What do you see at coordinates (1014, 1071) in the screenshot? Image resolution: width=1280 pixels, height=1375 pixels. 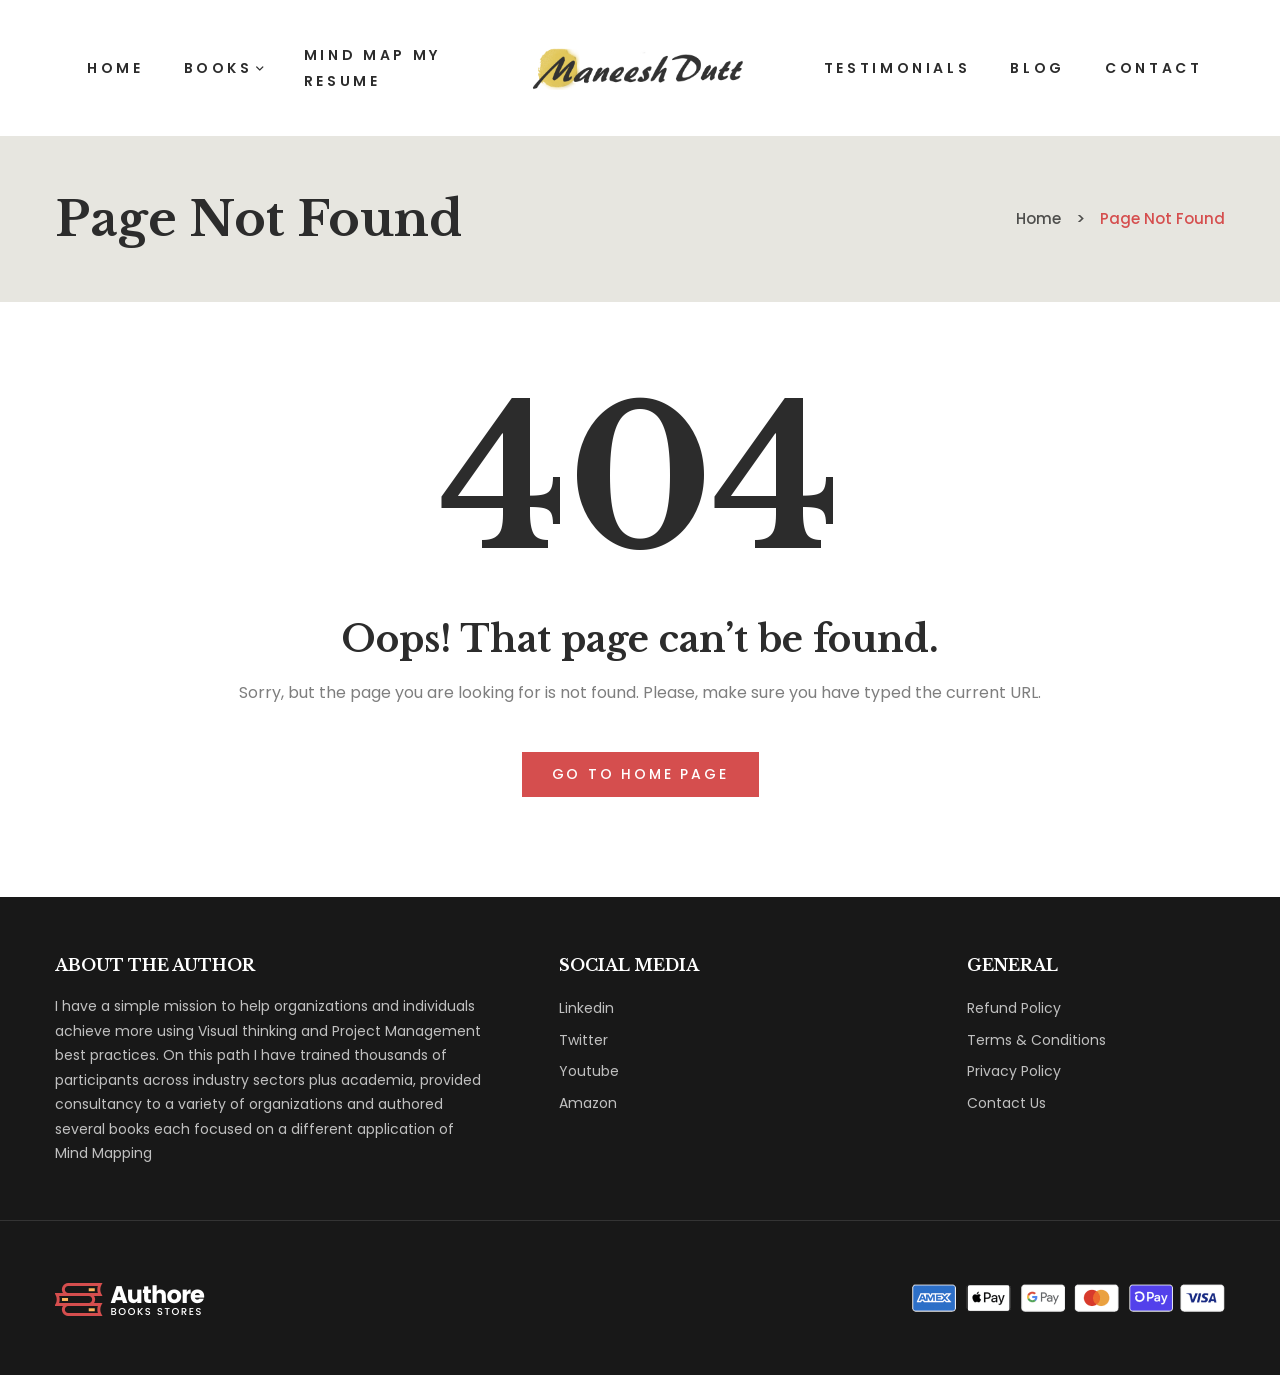 I see `Privacy Policy` at bounding box center [1014, 1071].